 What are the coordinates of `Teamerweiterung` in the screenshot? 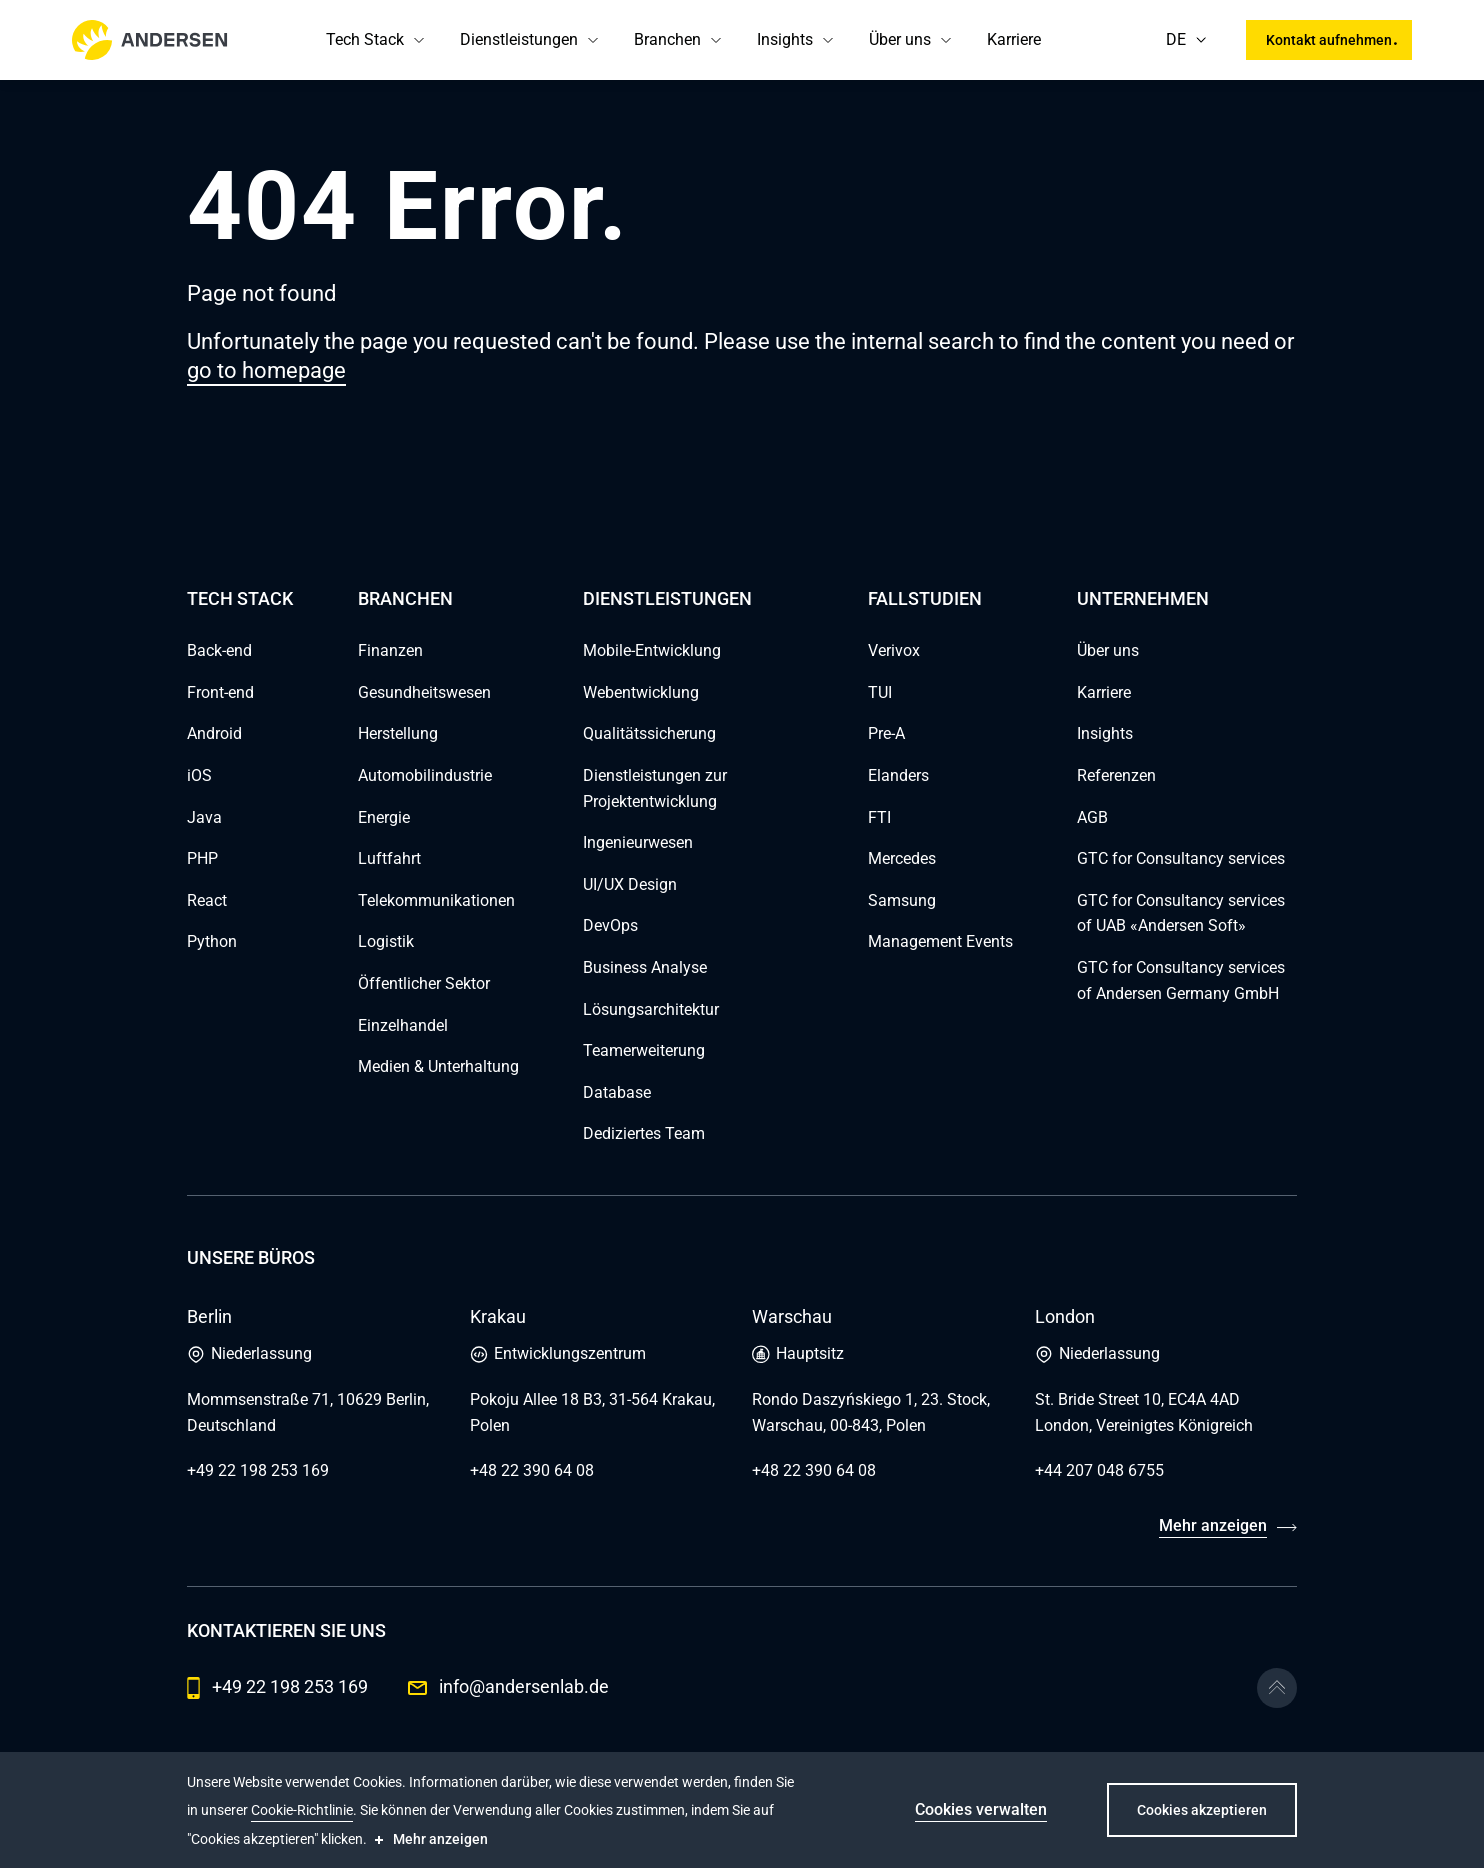 It's located at (644, 1050).